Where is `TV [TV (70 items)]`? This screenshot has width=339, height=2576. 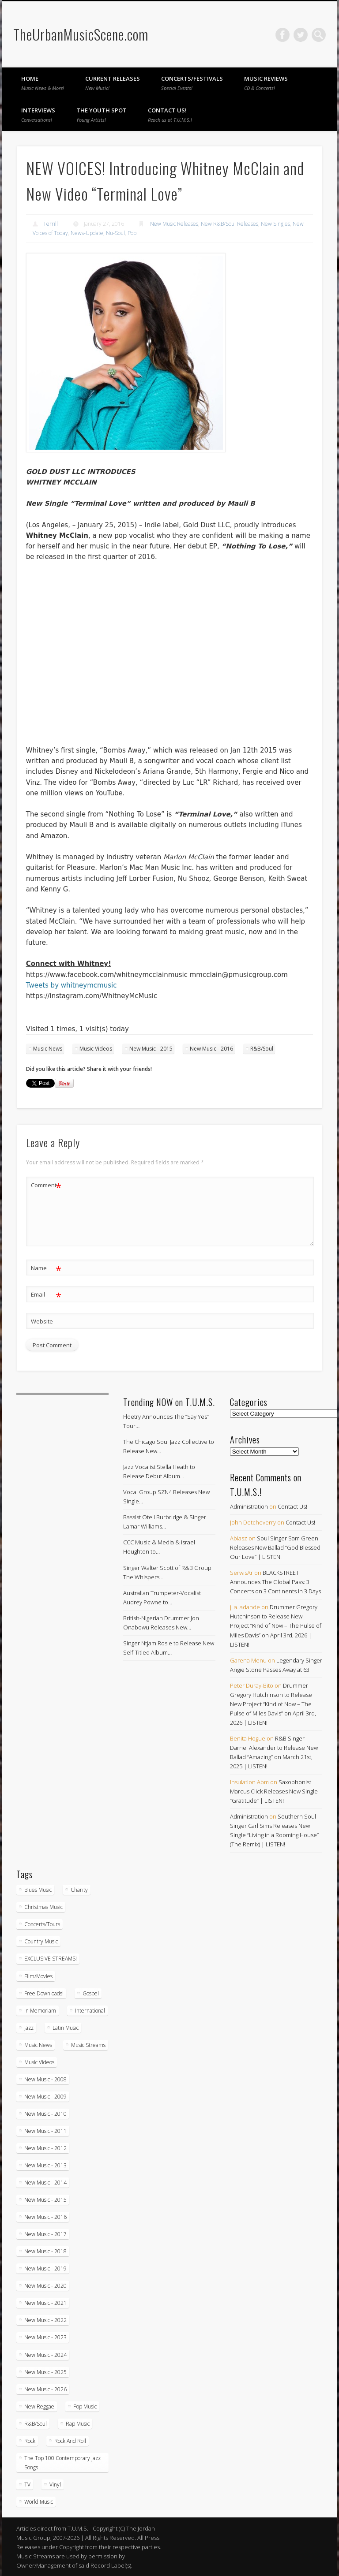
TV [TV (70 items)] is located at coordinates (27, 2484).